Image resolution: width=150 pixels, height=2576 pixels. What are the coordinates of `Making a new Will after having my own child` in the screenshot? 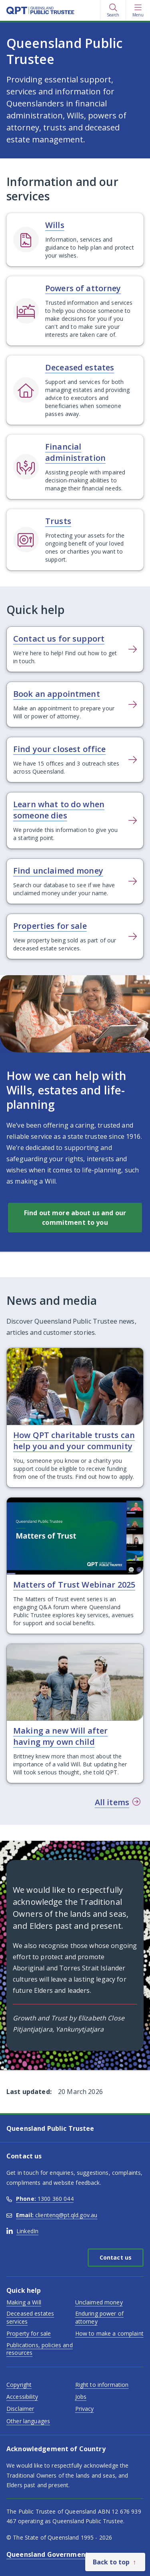 It's located at (60, 1736).